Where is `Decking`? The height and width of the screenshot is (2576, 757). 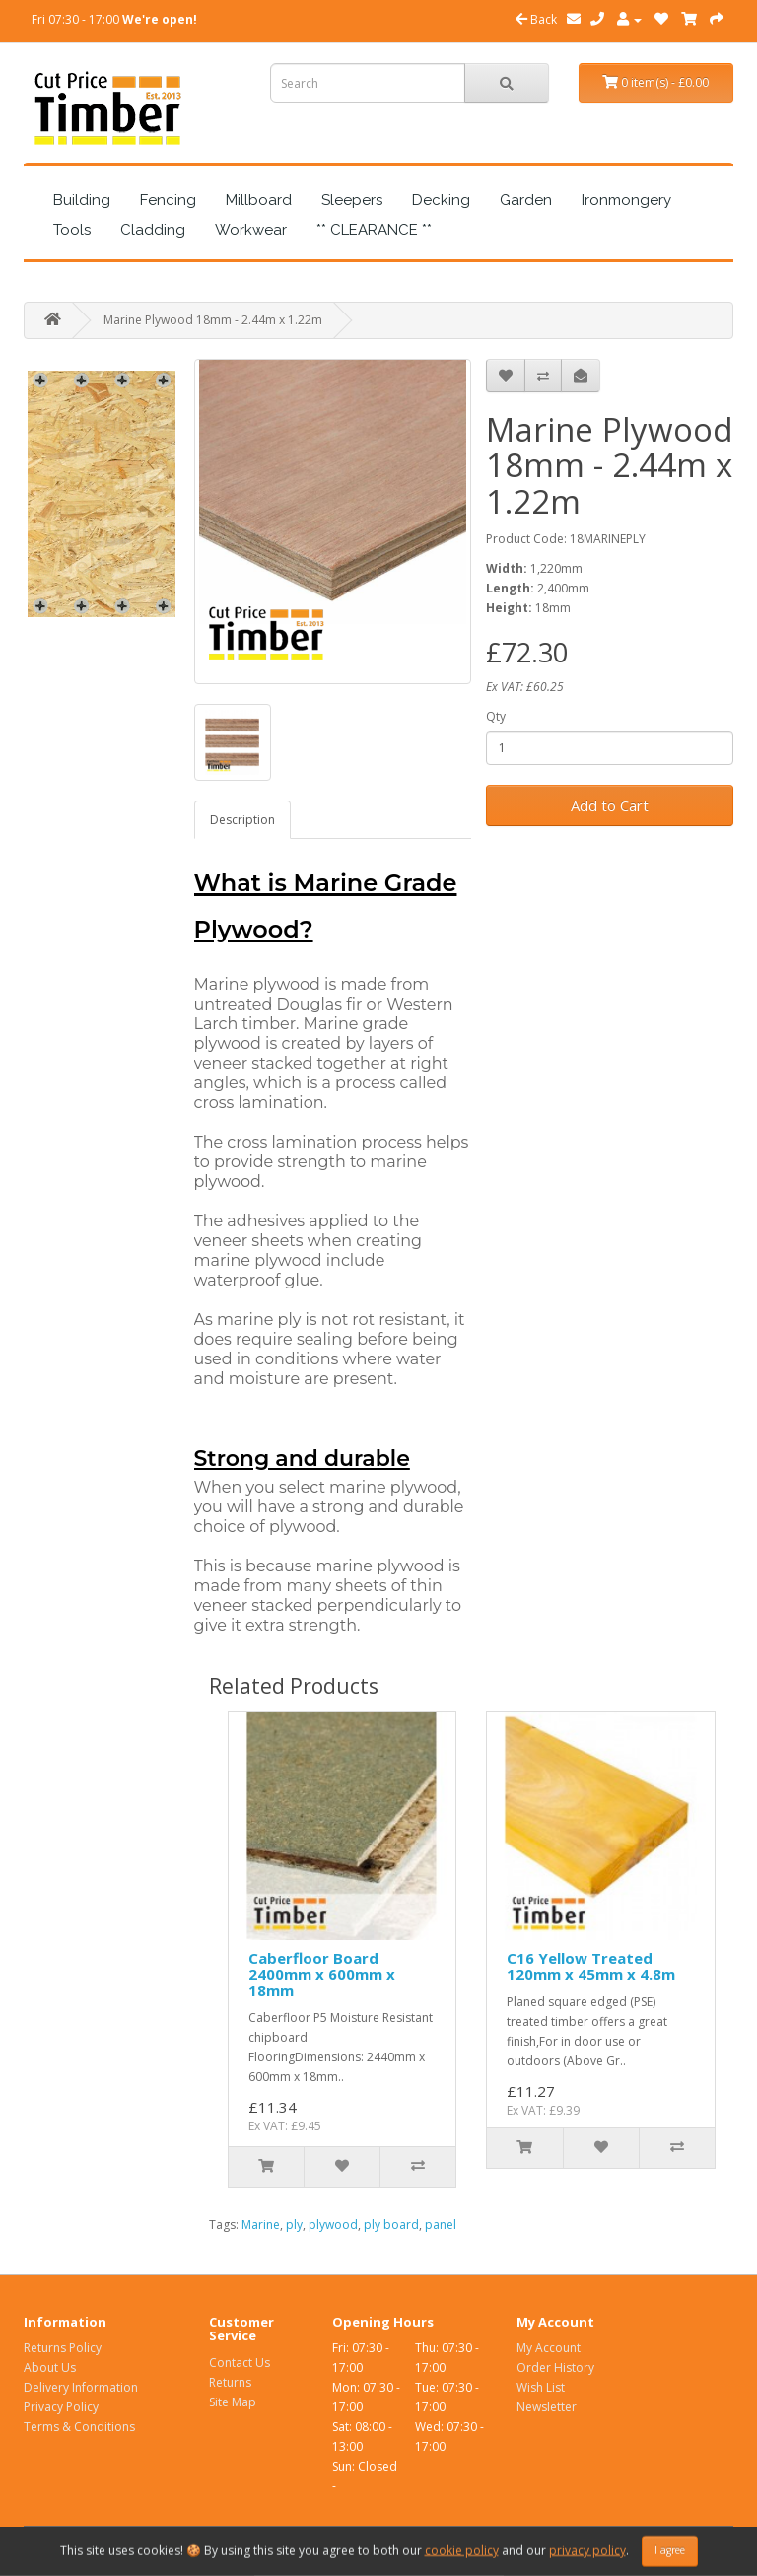
Decking is located at coordinates (441, 200).